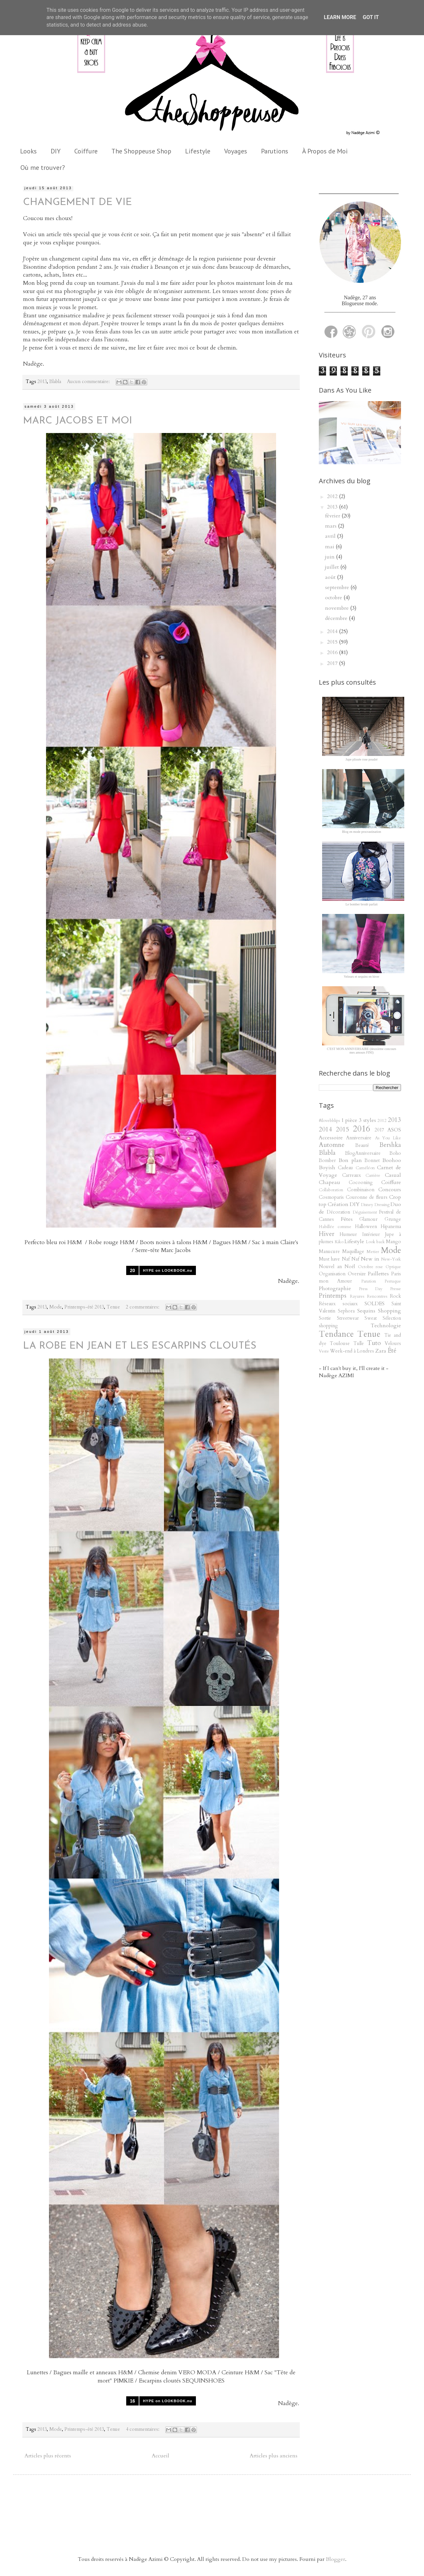  What do you see at coordinates (338, 1304) in the screenshot?
I see `Réseaux sociaux` at bounding box center [338, 1304].